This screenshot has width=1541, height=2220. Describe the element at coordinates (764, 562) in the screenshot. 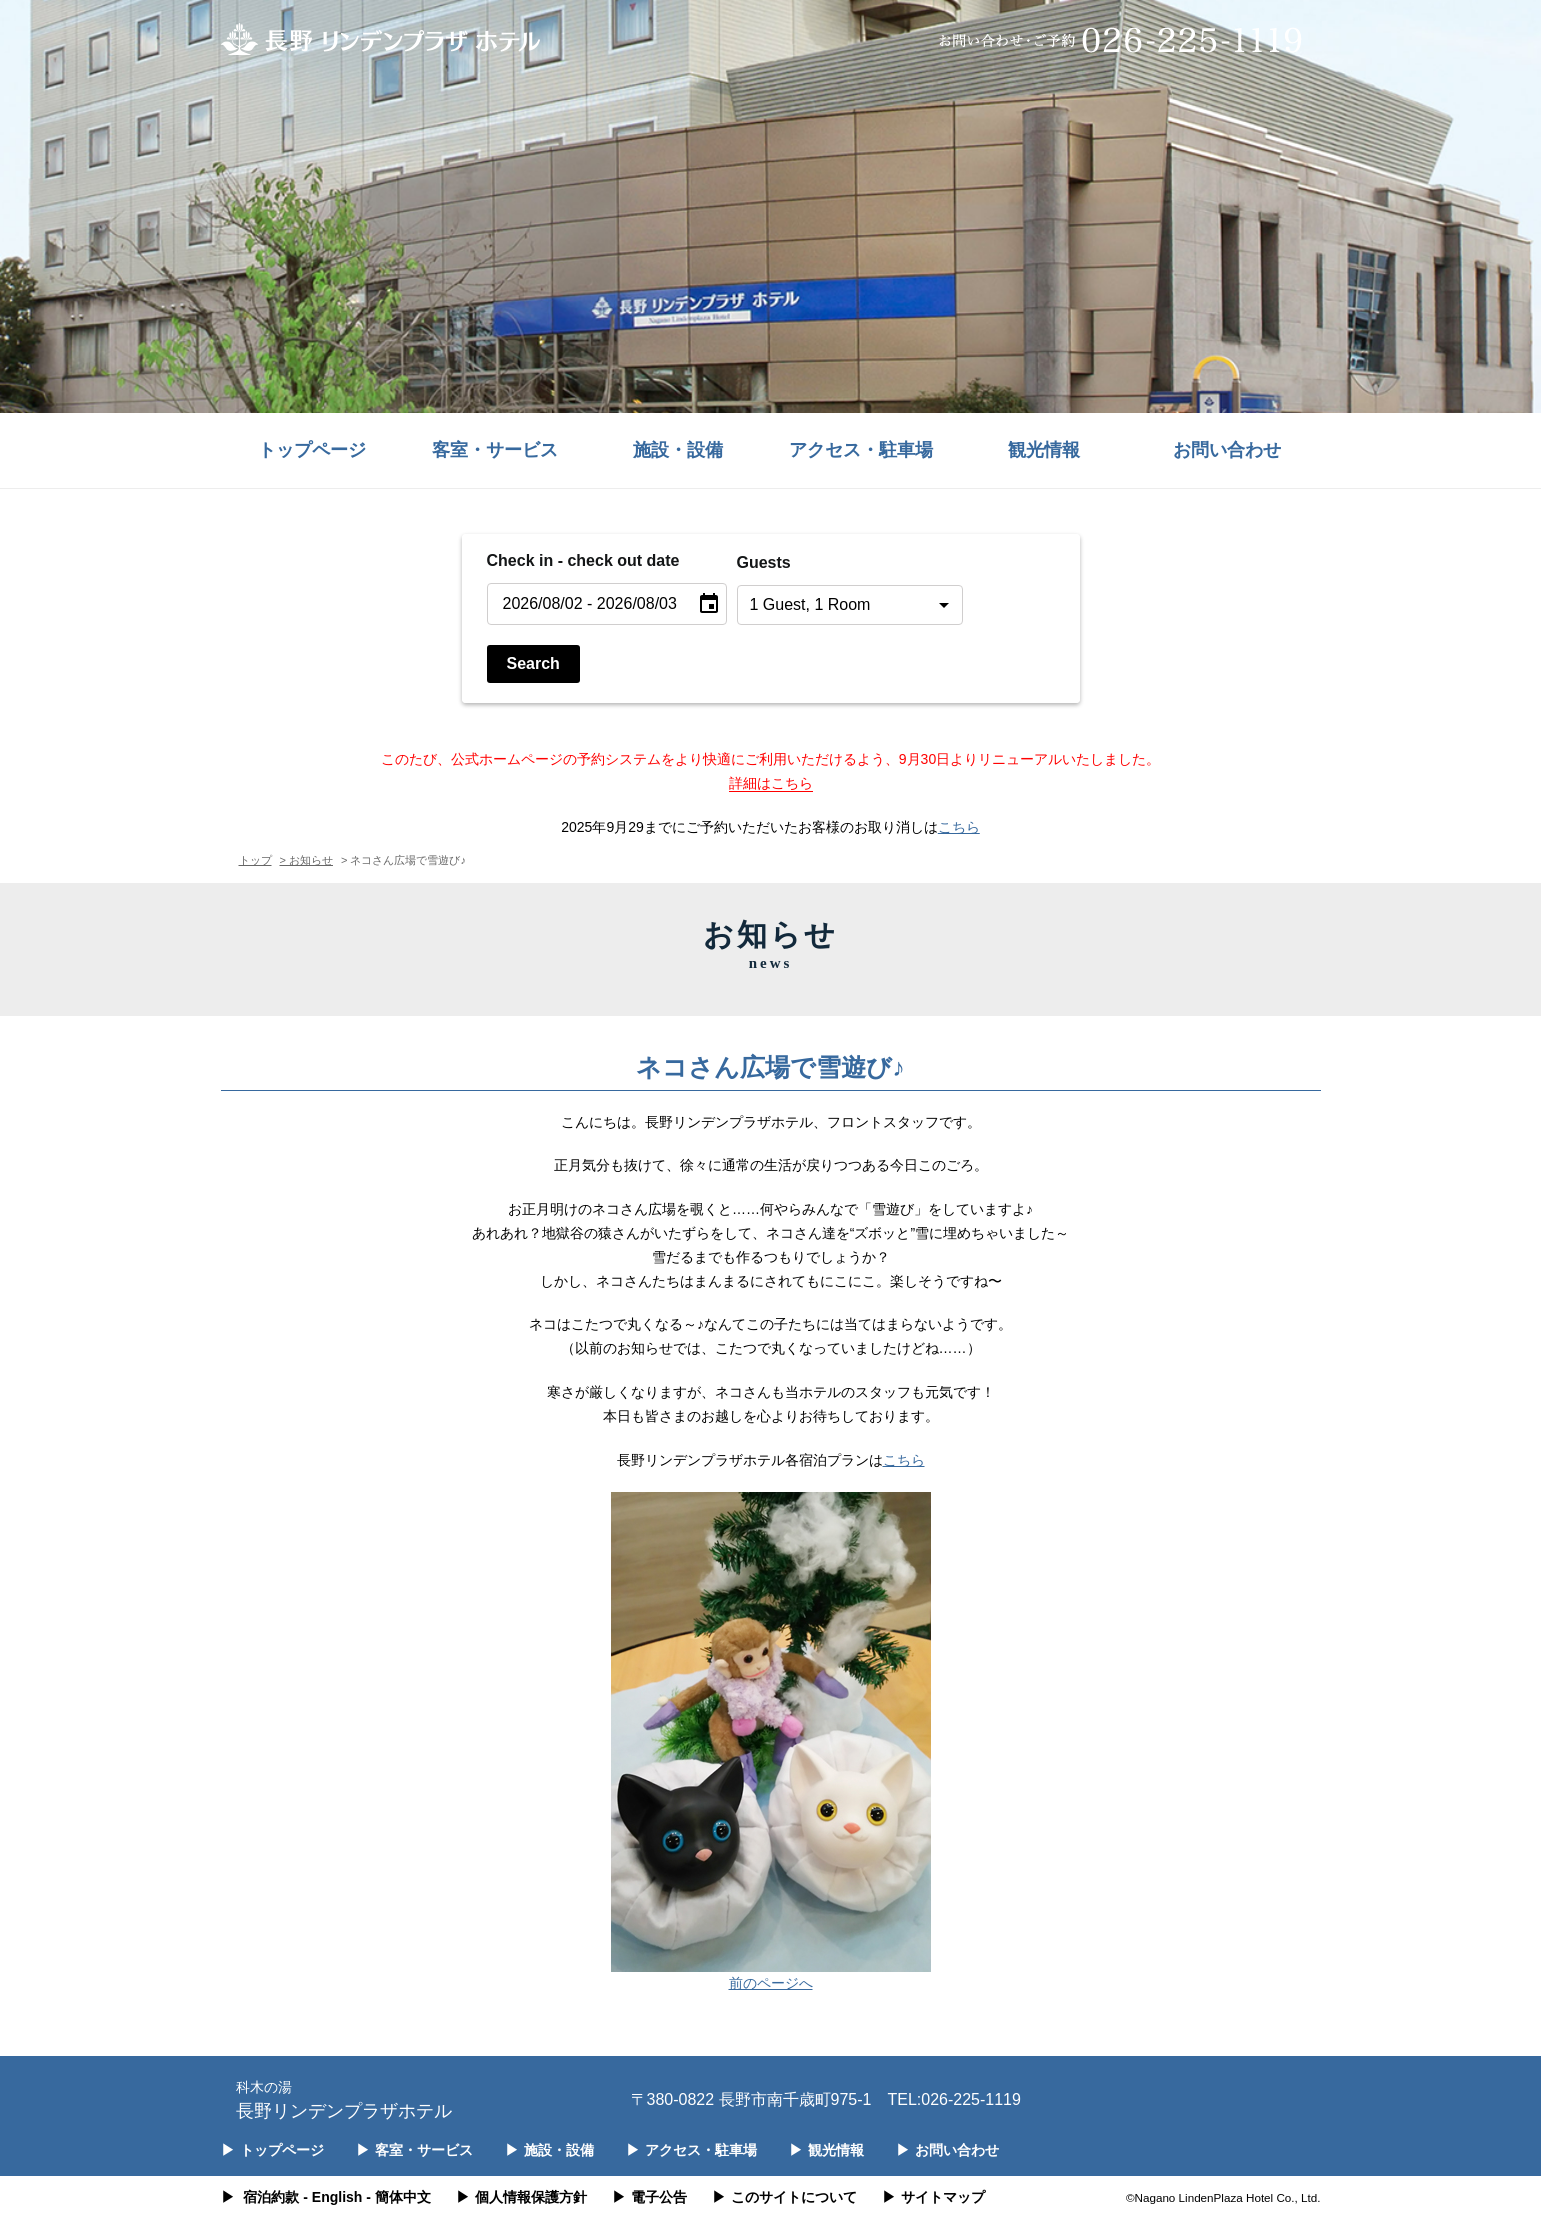

I see `Guests` at that location.